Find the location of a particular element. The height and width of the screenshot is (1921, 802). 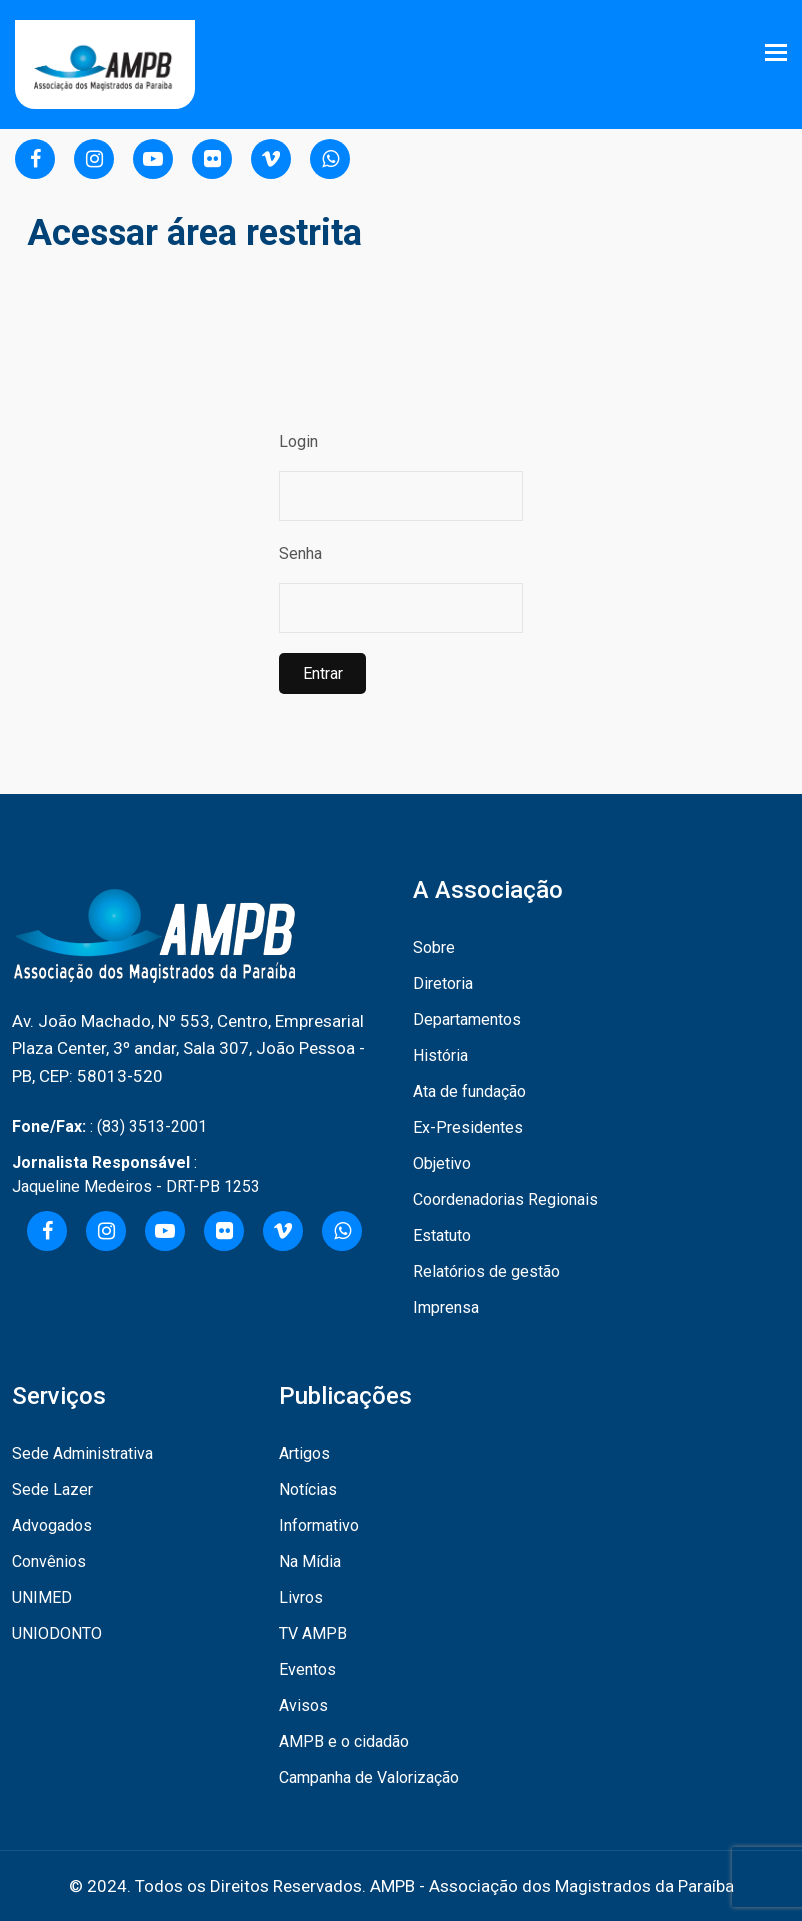

Convênios is located at coordinates (49, 1561).